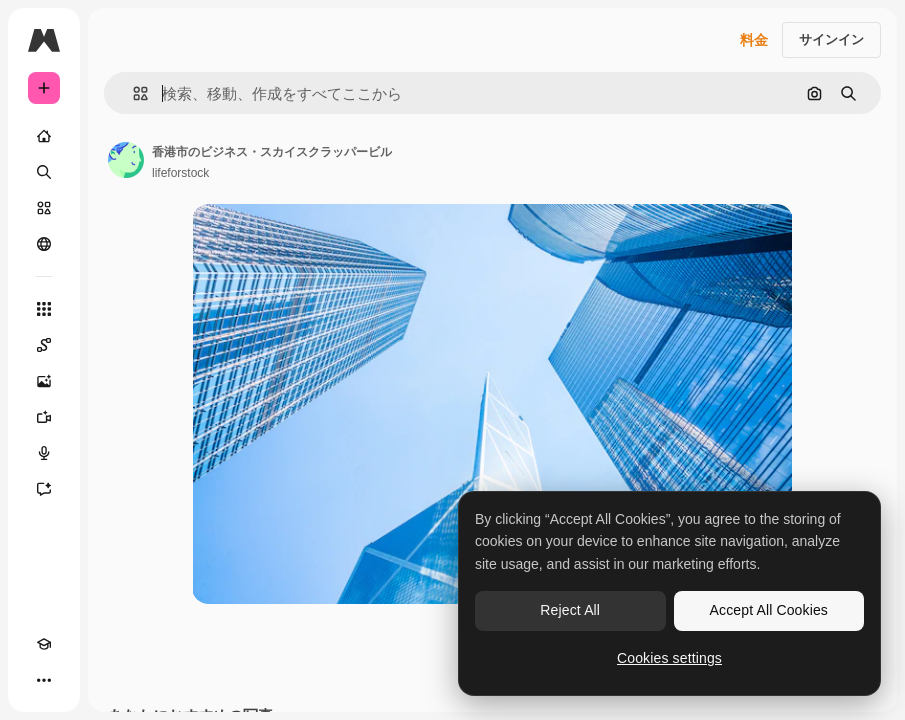  Describe the element at coordinates (570, 610) in the screenshot. I see `Reject All` at that location.